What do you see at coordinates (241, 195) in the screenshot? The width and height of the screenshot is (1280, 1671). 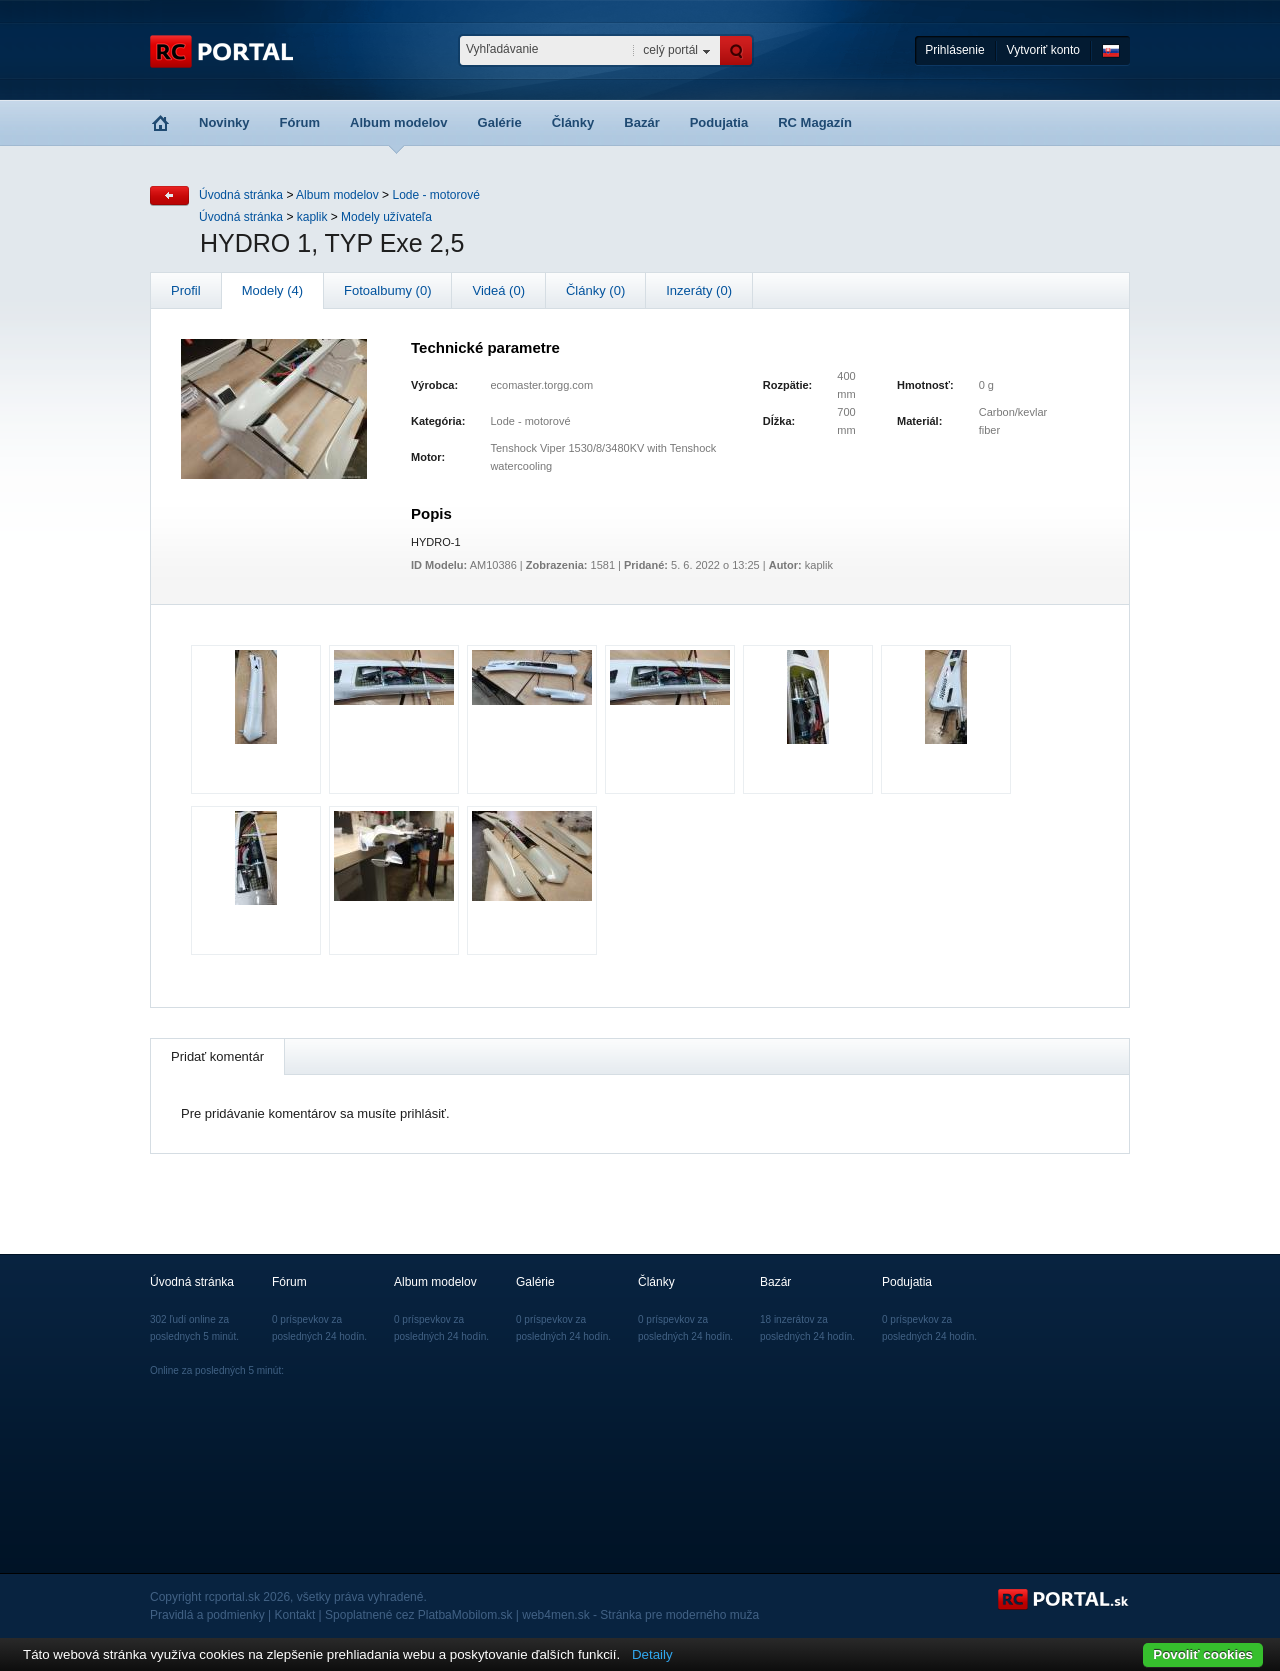 I see `Úvodná stránka` at bounding box center [241, 195].